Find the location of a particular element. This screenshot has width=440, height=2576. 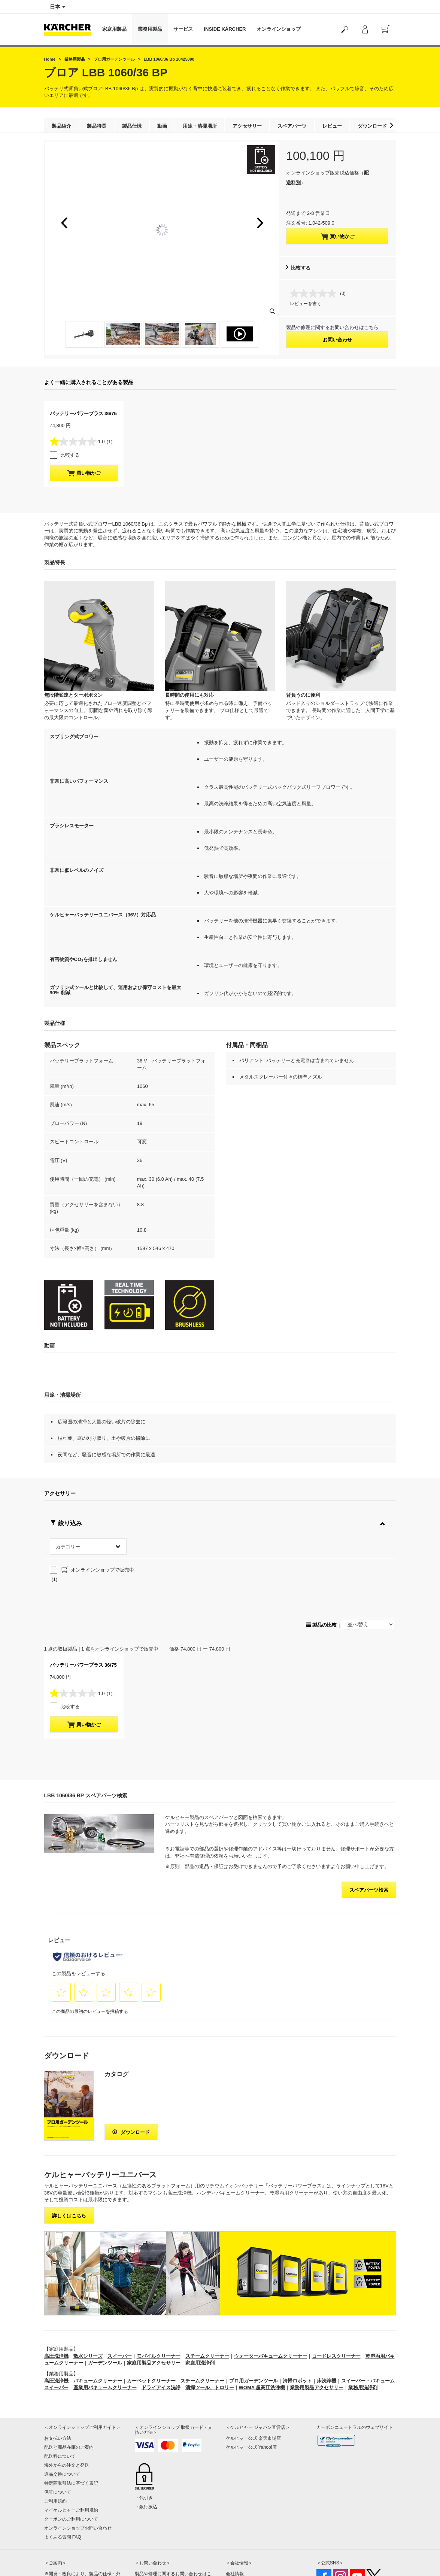

スペアパーツ is located at coordinates (292, 126).